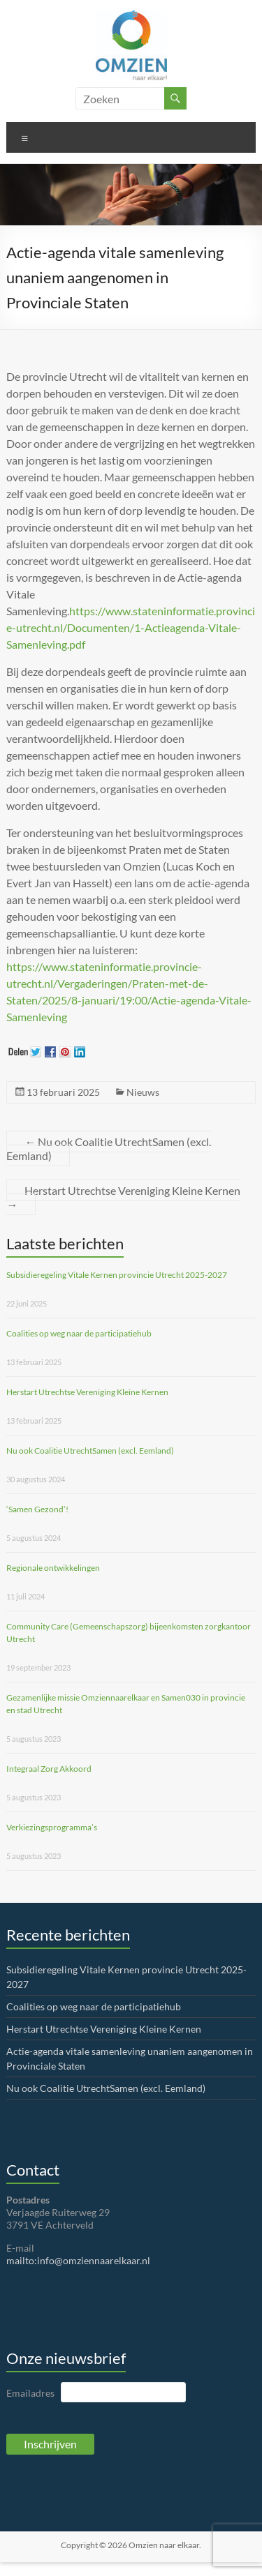 Image resolution: width=262 pixels, height=2576 pixels. Describe the element at coordinates (108, 1148) in the screenshot. I see `Nu ook Coalitie UtrechtSamen (excl. Eemland)` at that location.